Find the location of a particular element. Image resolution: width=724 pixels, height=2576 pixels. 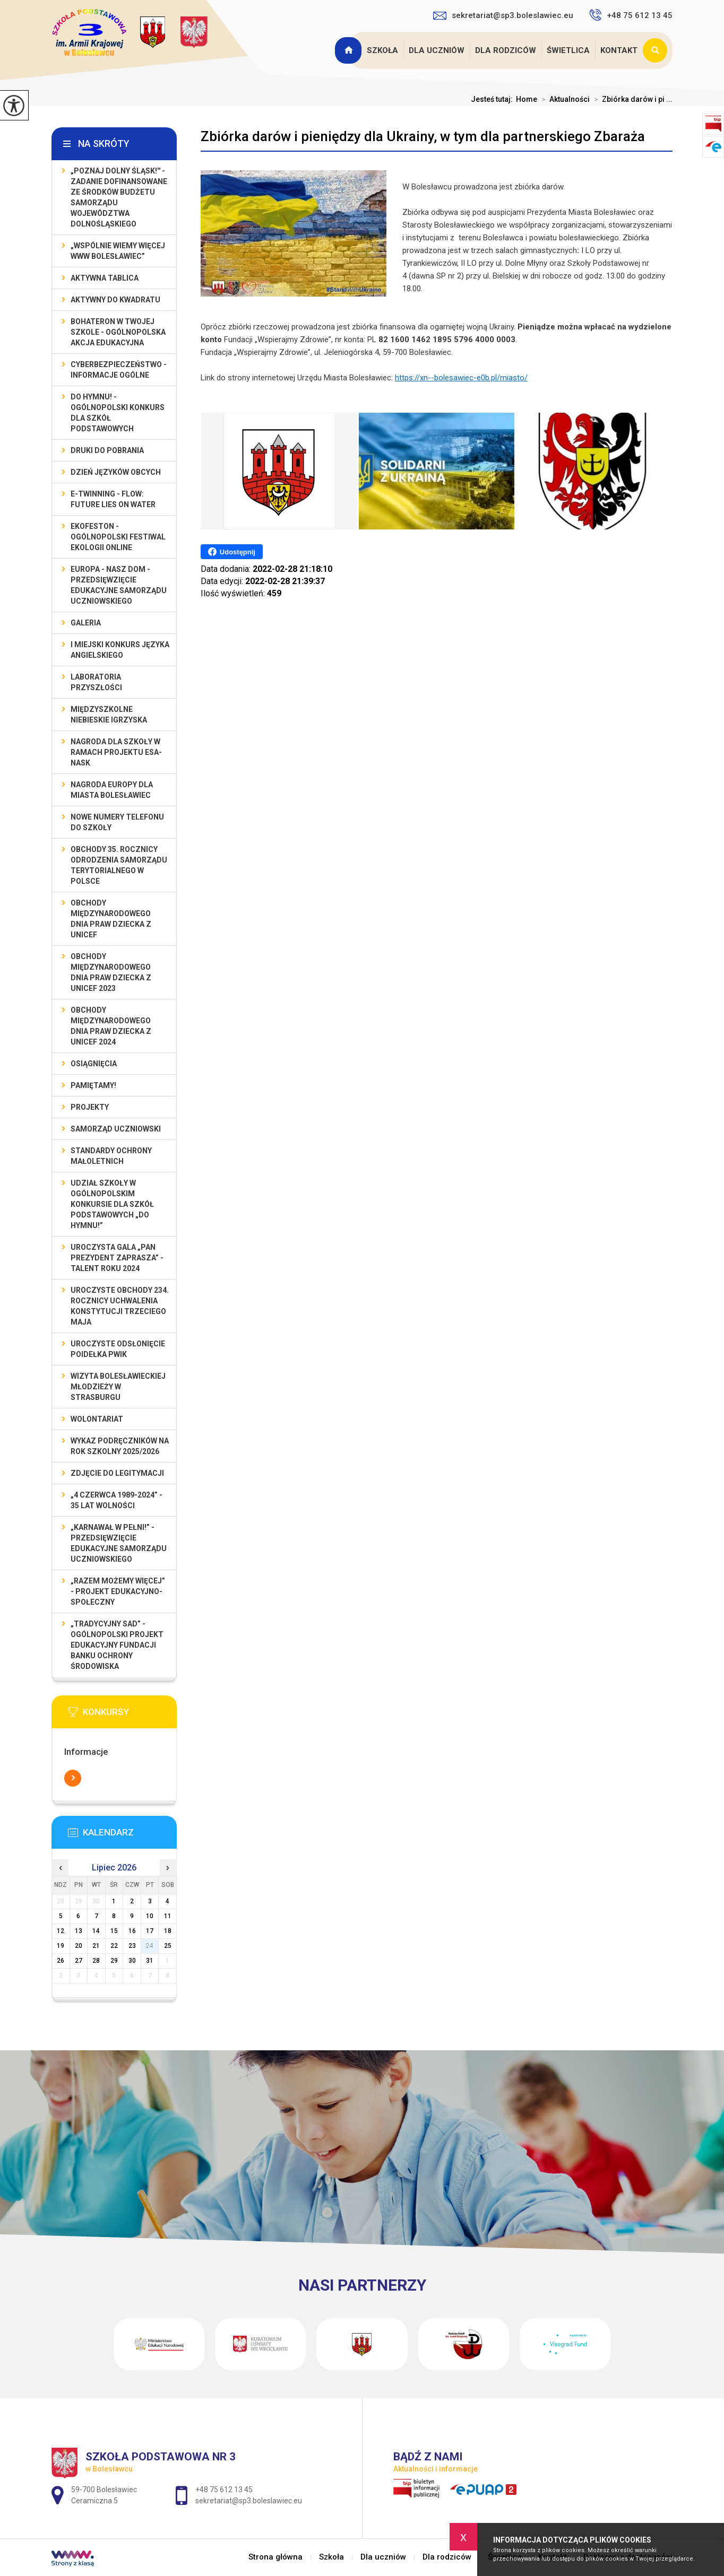

„Wspólnie Wiemy Więcej www Bolesławiec” is located at coordinates (118, 250).